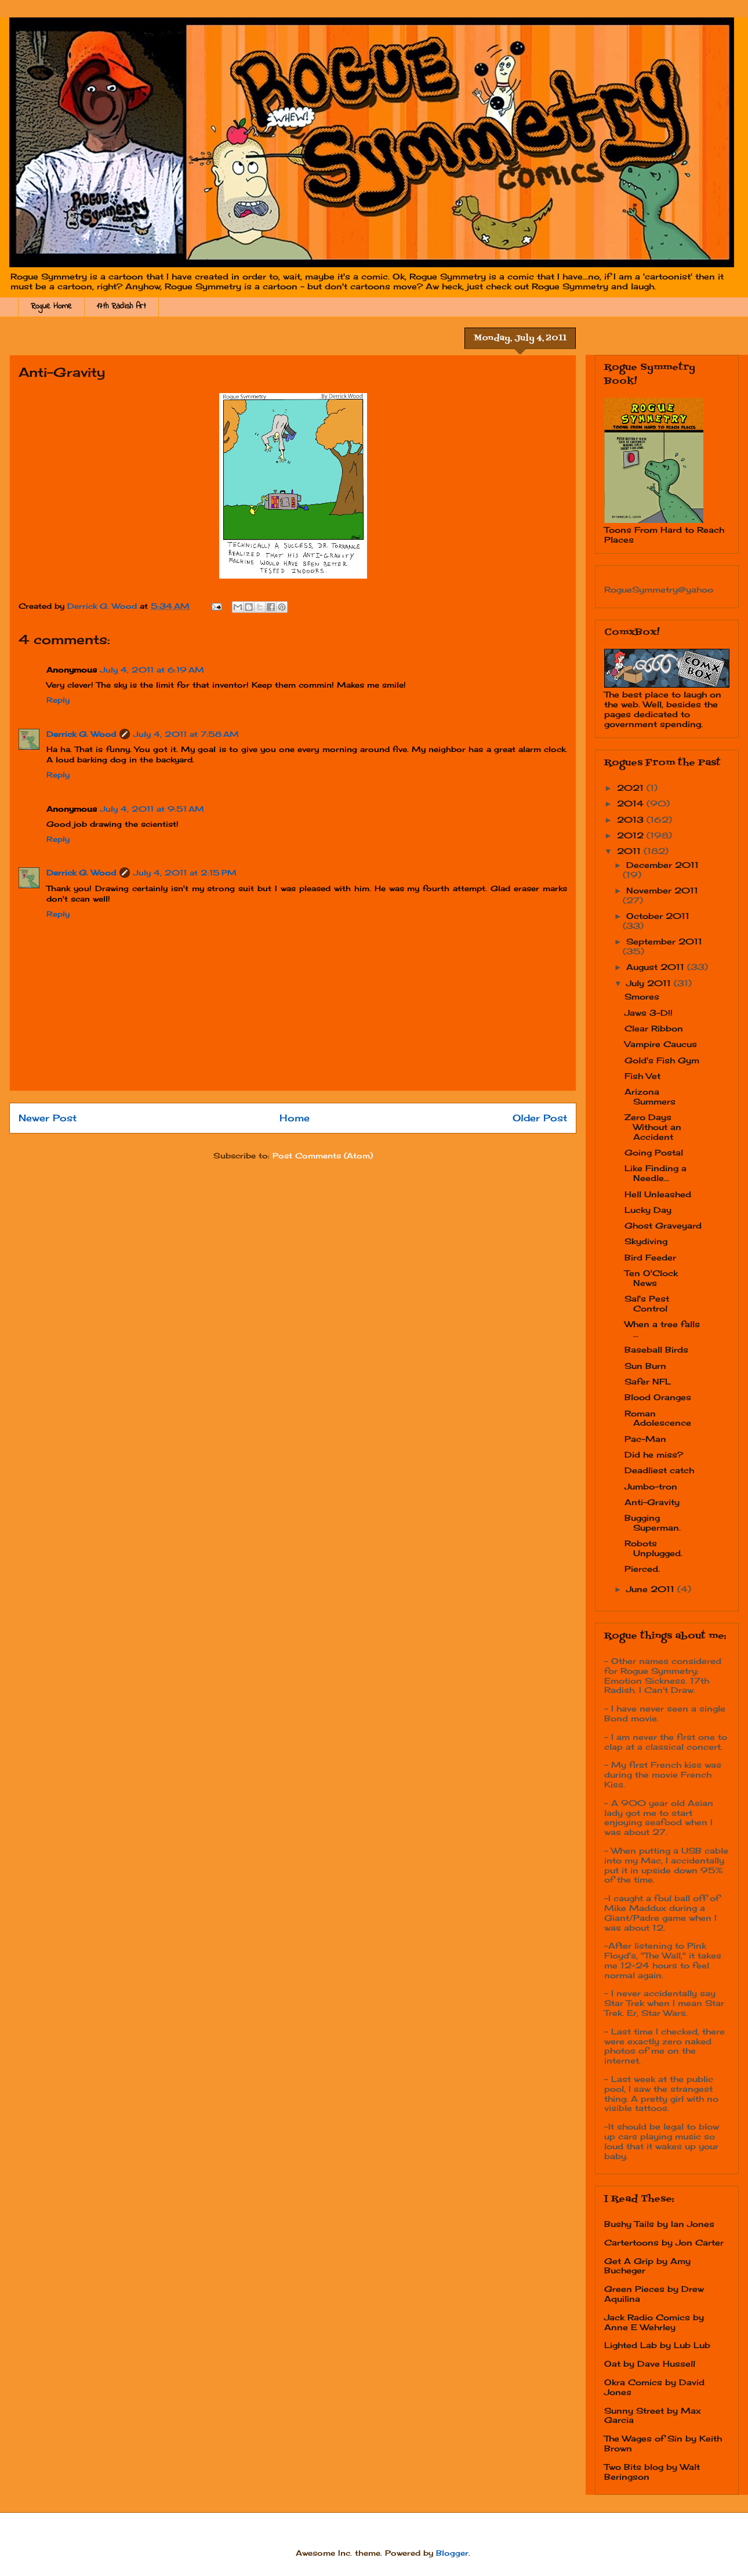  What do you see at coordinates (632, 788) in the screenshot?
I see `2021` at bounding box center [632, 788].